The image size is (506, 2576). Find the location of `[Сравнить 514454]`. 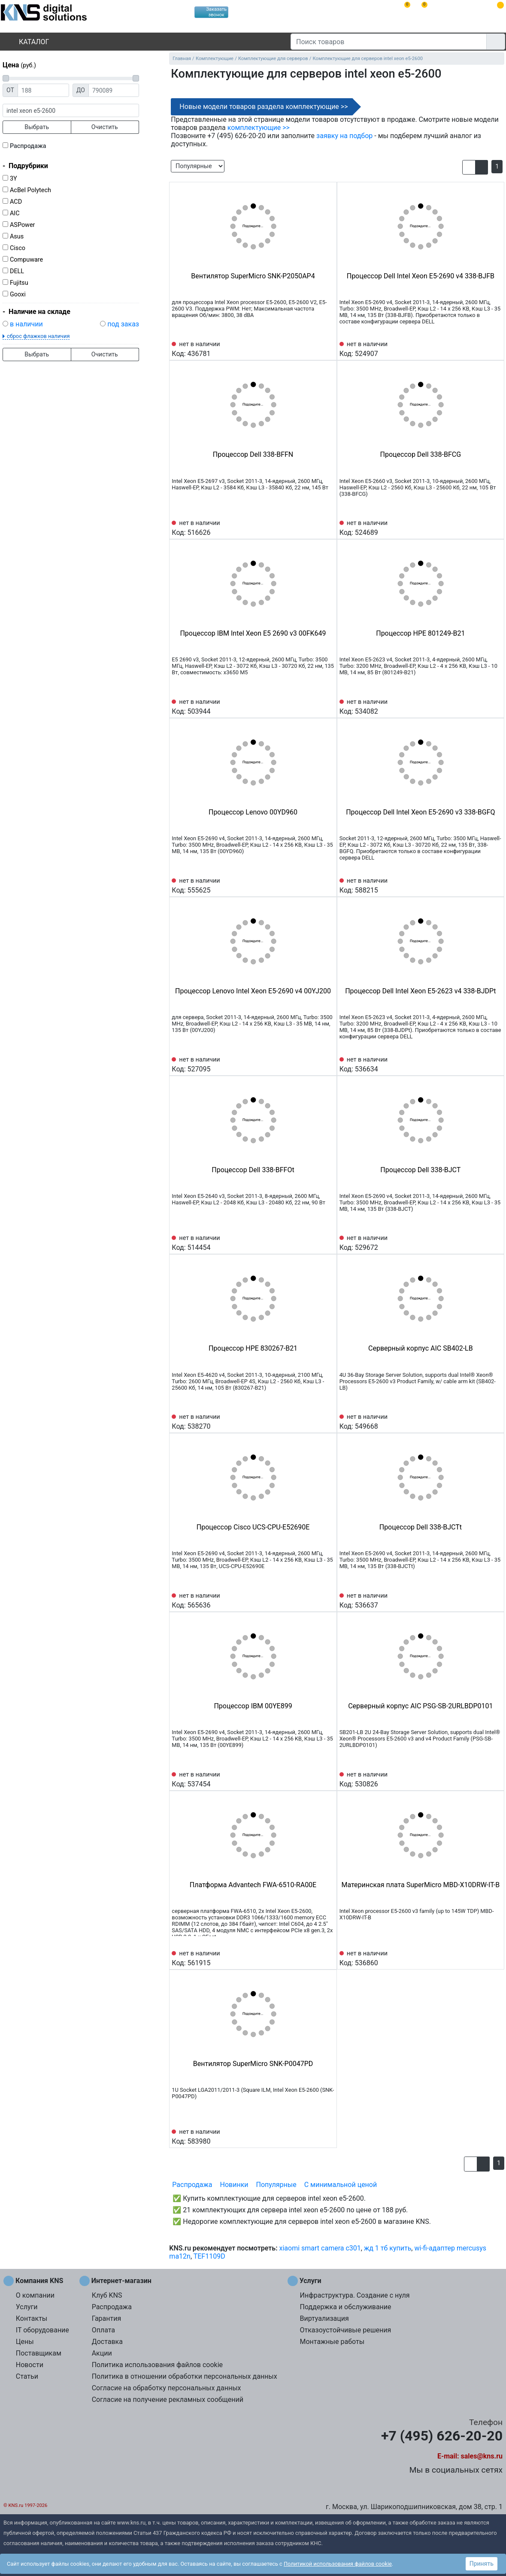

[Сравнить 514454] is located at coordinates (314, 1242).